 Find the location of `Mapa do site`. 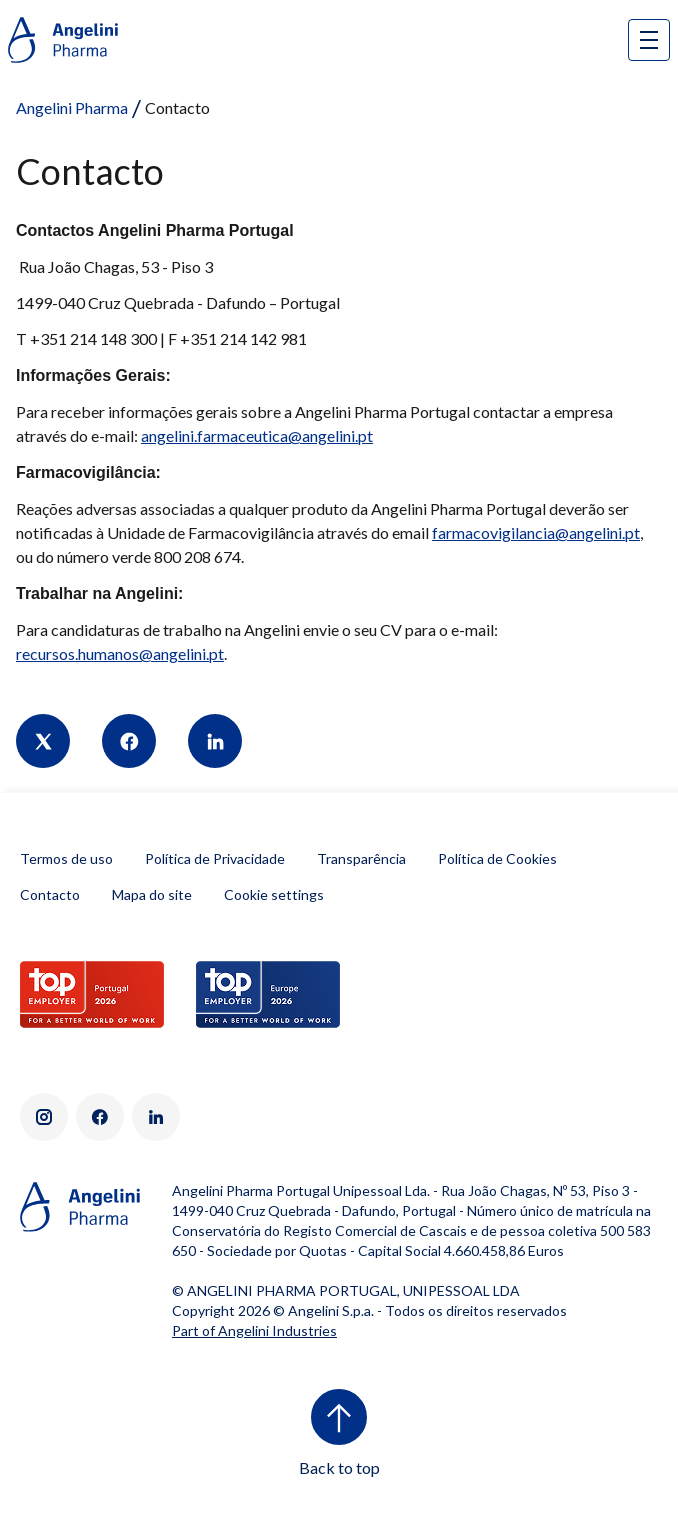

Mapa do site is located at coordinates (152, 894).